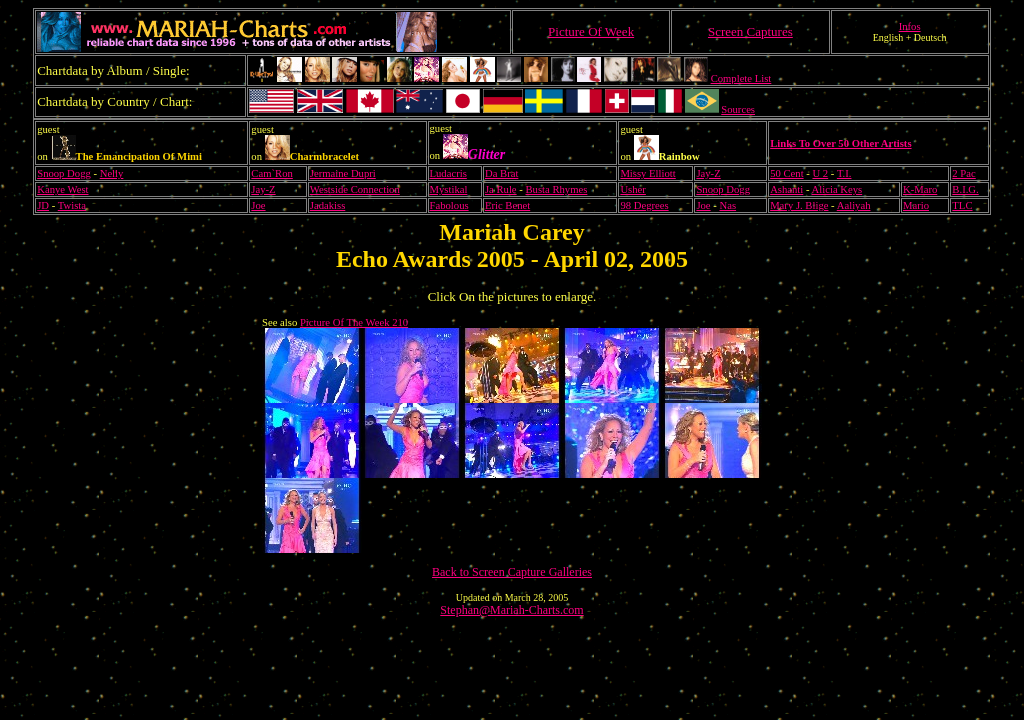  Describe the element at coordinates (632, 189) in the screenshot. I see `Usher` at that location.